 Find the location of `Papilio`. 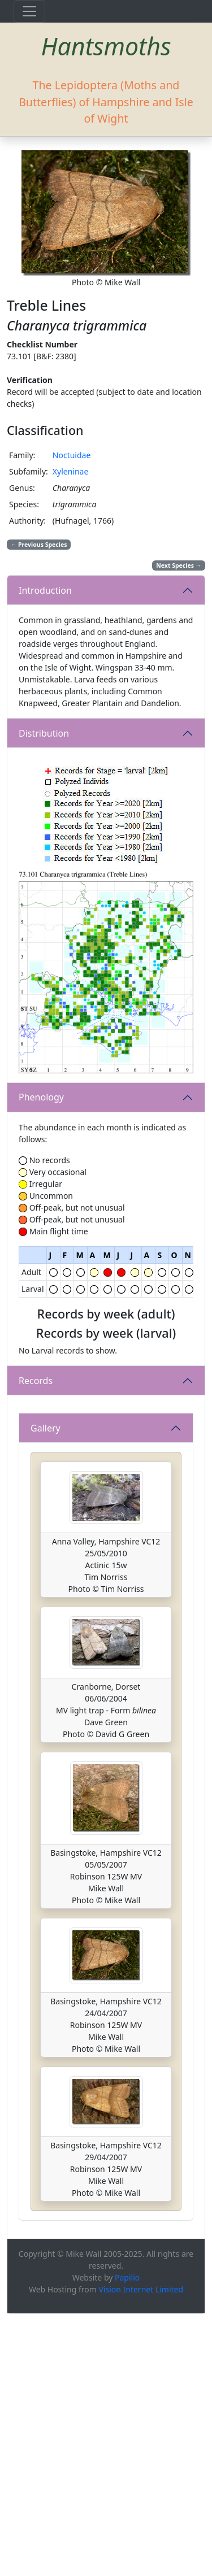

Papilio is located at coordinates (127, 2539).